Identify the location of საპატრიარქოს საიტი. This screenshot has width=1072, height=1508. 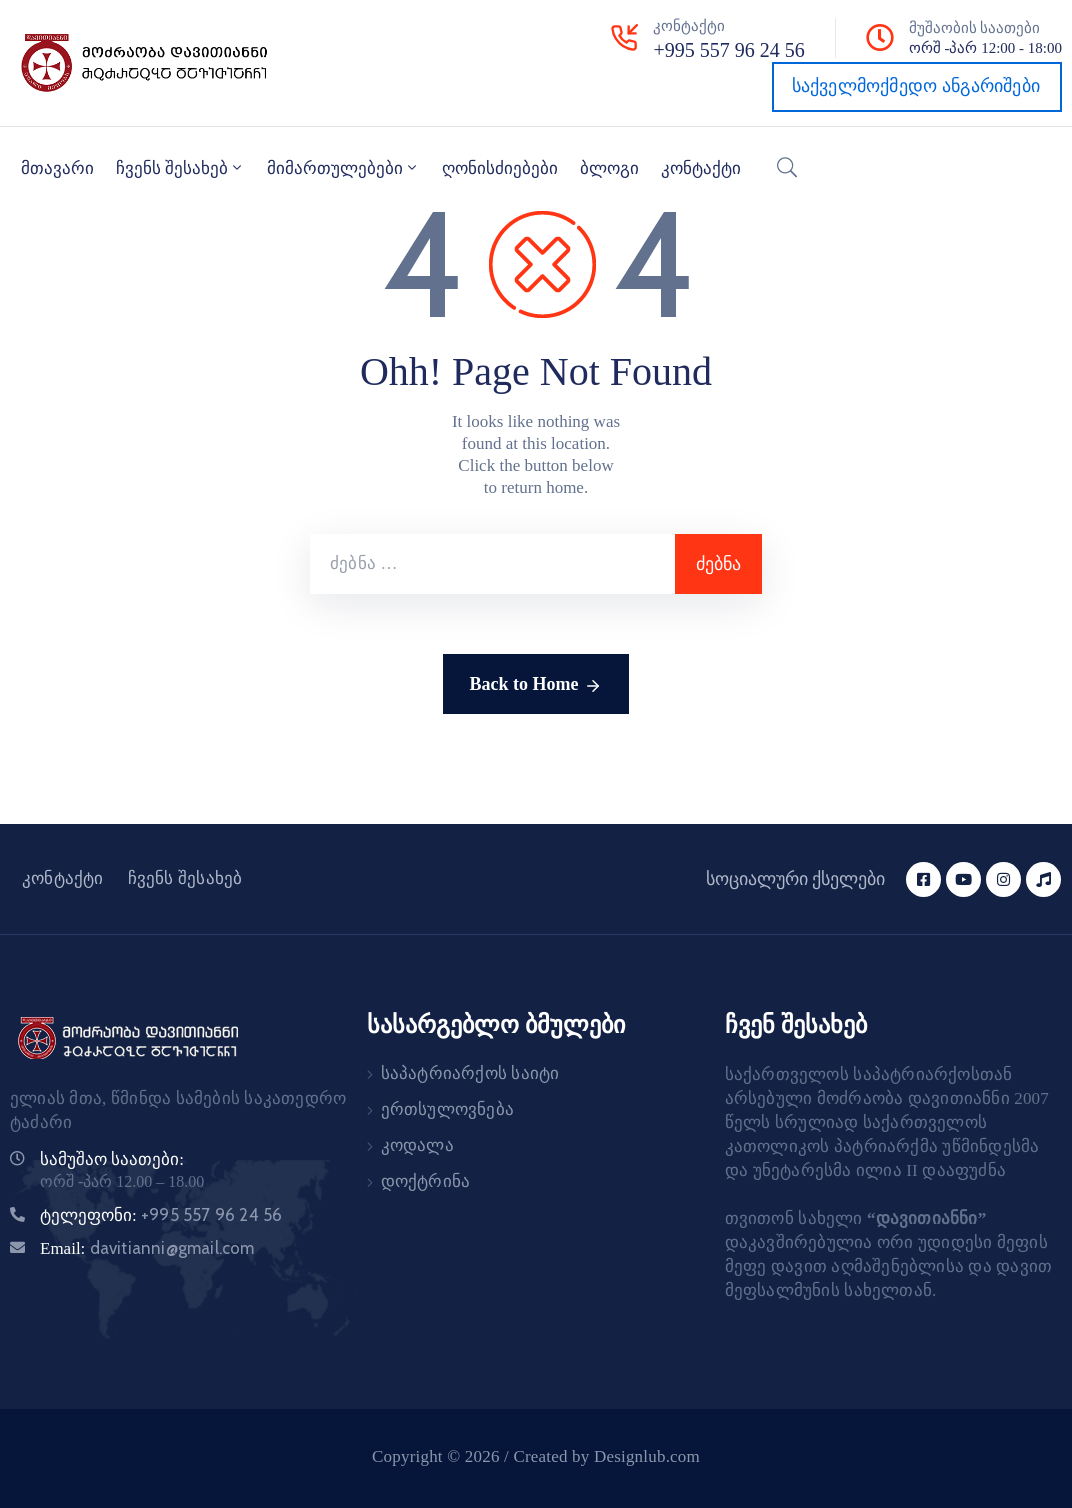
(470, 1073).